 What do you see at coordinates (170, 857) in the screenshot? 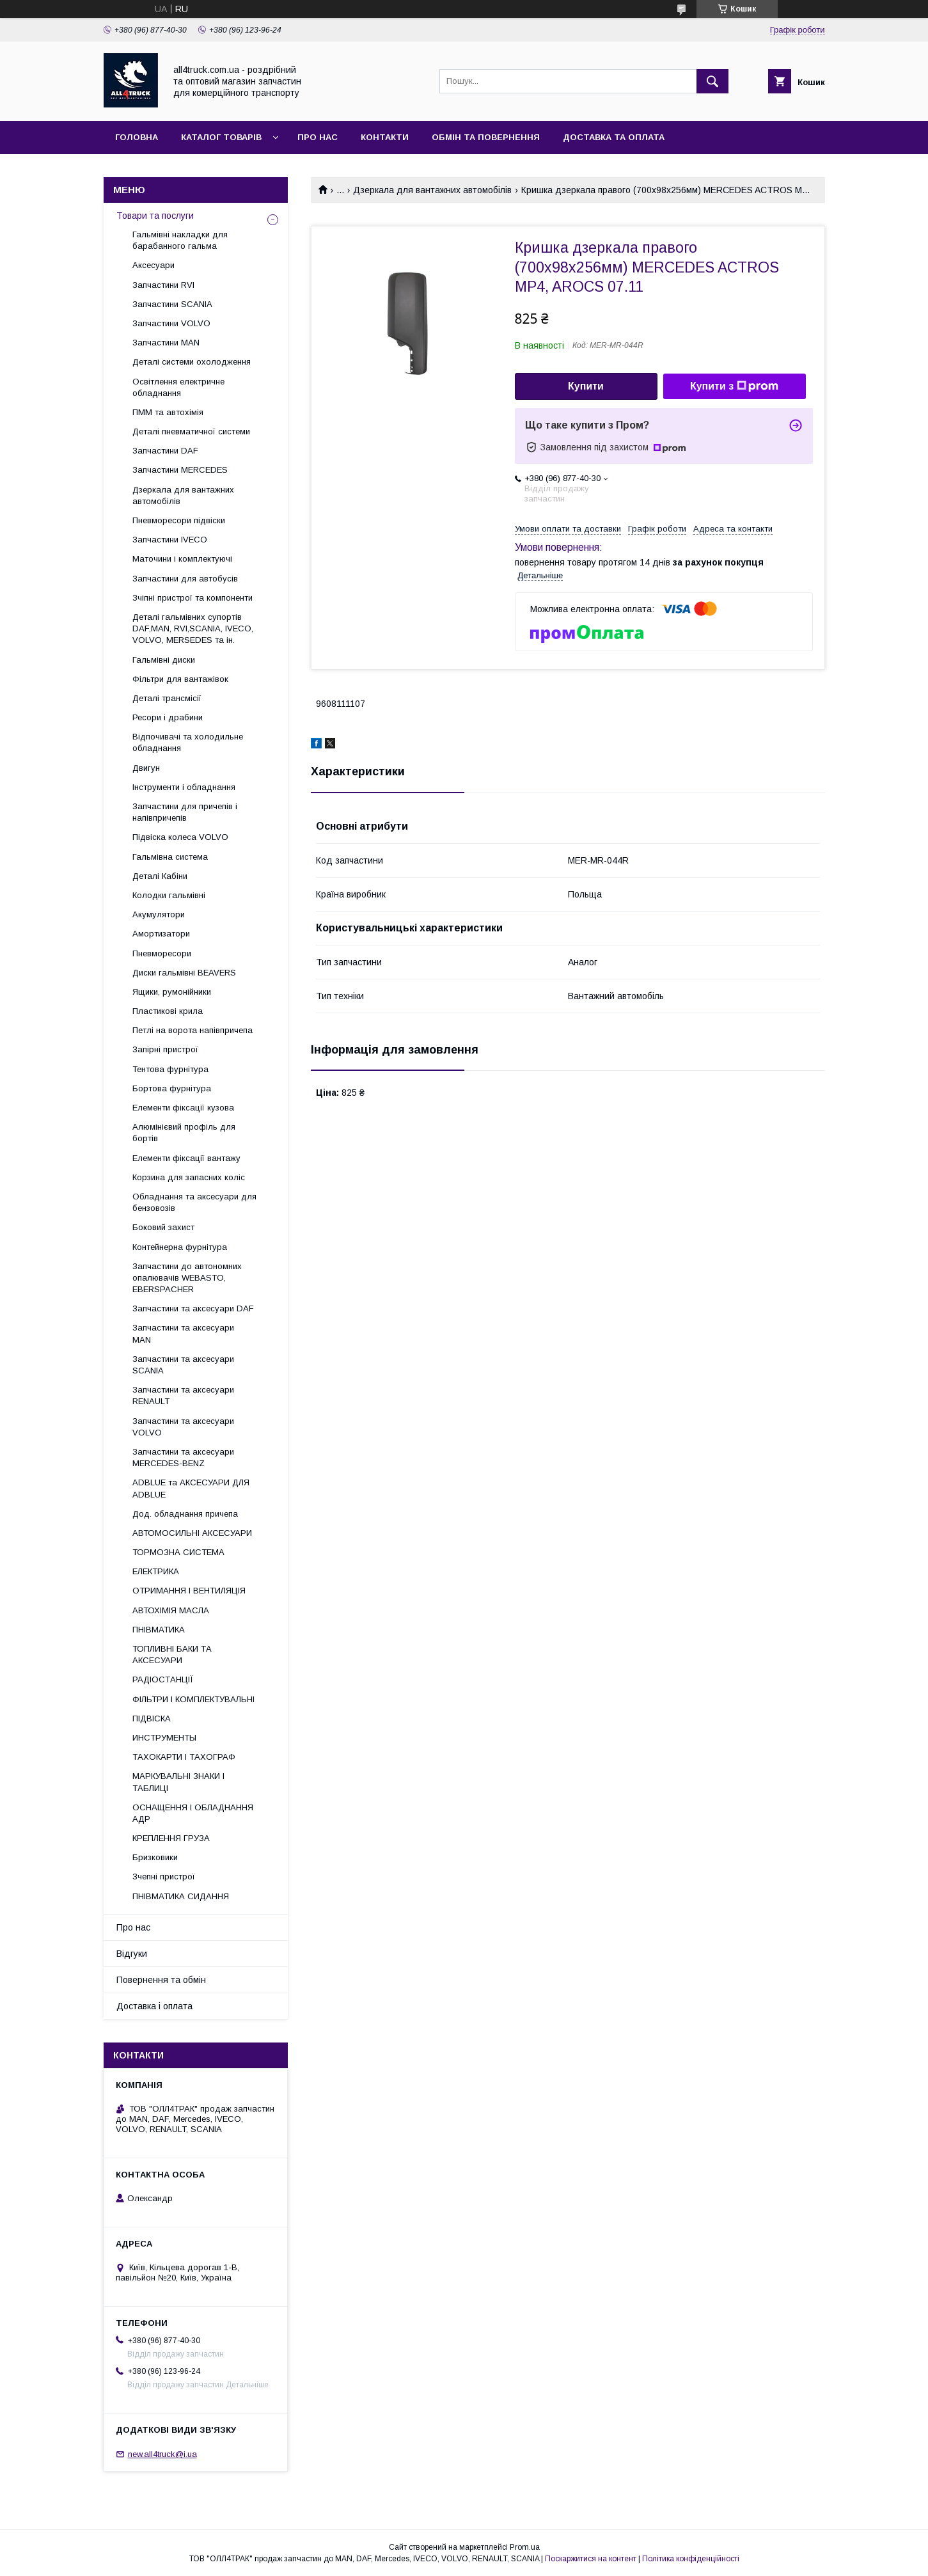
I see `Гальмівна система` at bounding box center [170, 857].